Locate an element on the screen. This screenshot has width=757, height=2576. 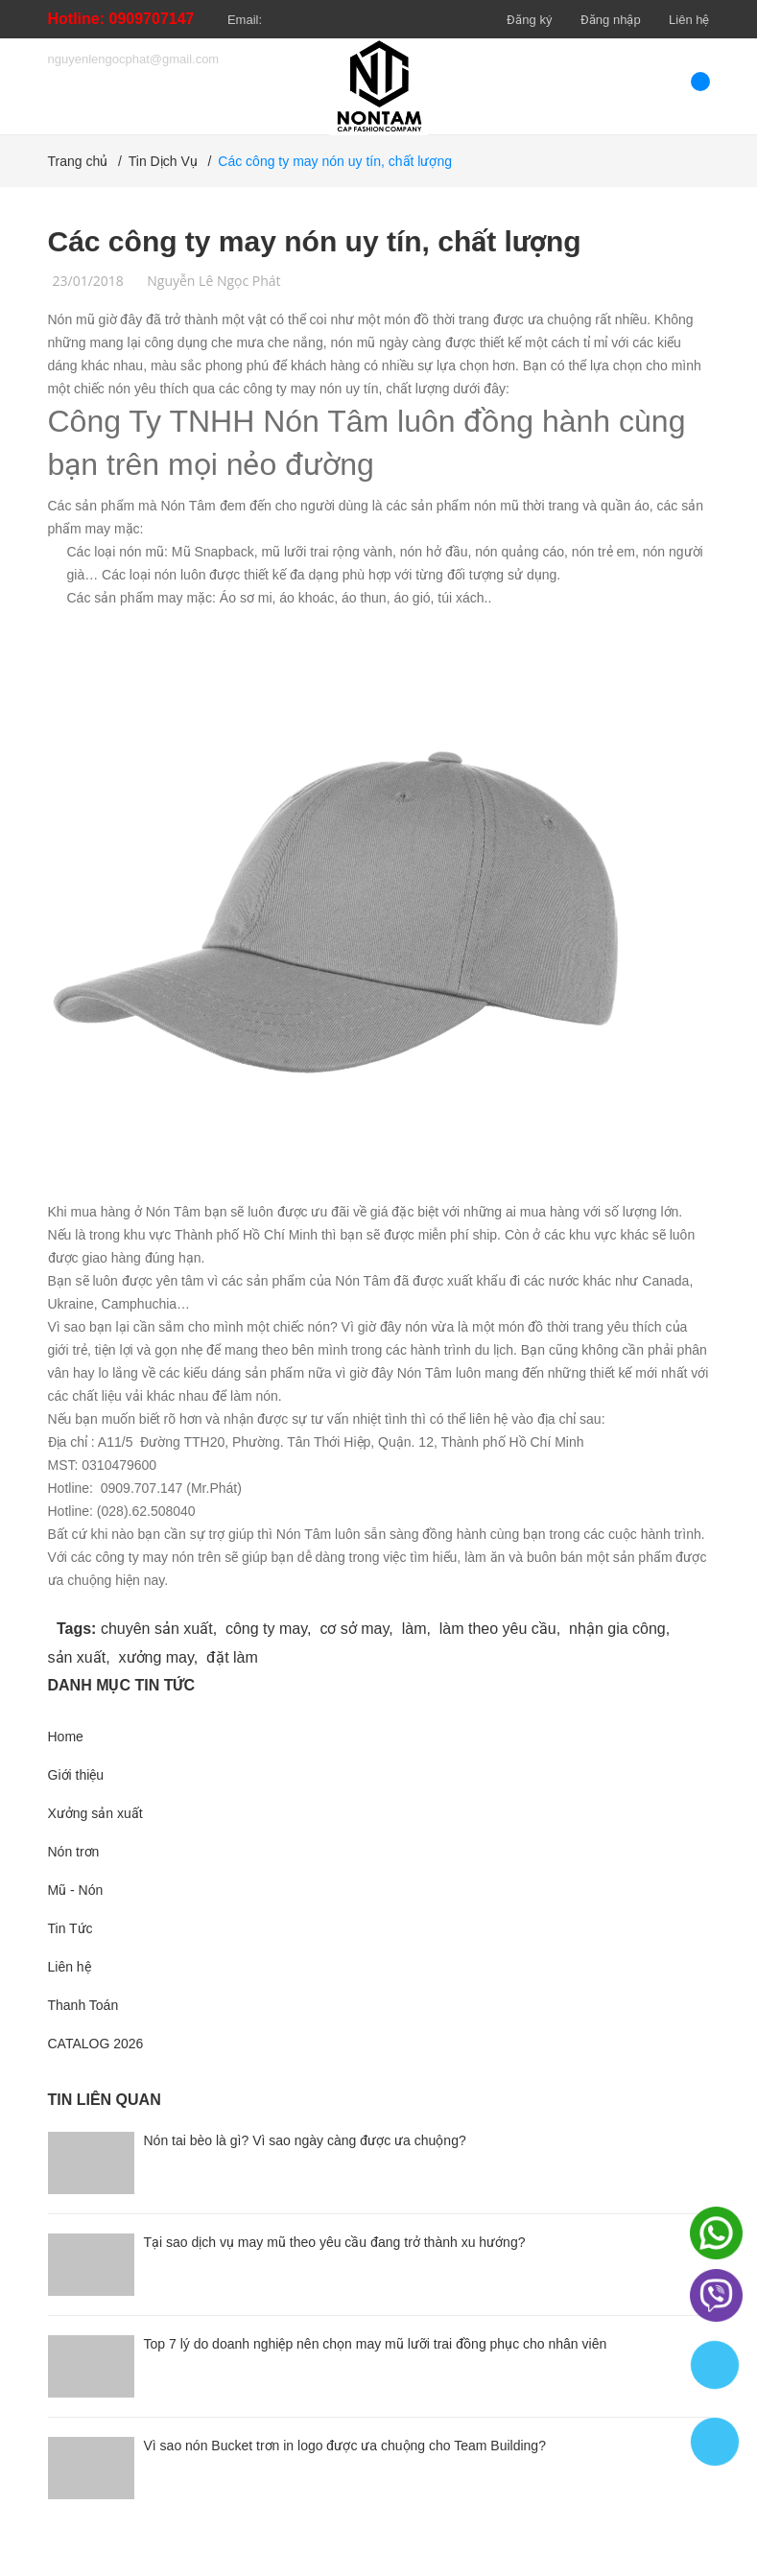
xưởng may is located at coordinates (156, 1657).